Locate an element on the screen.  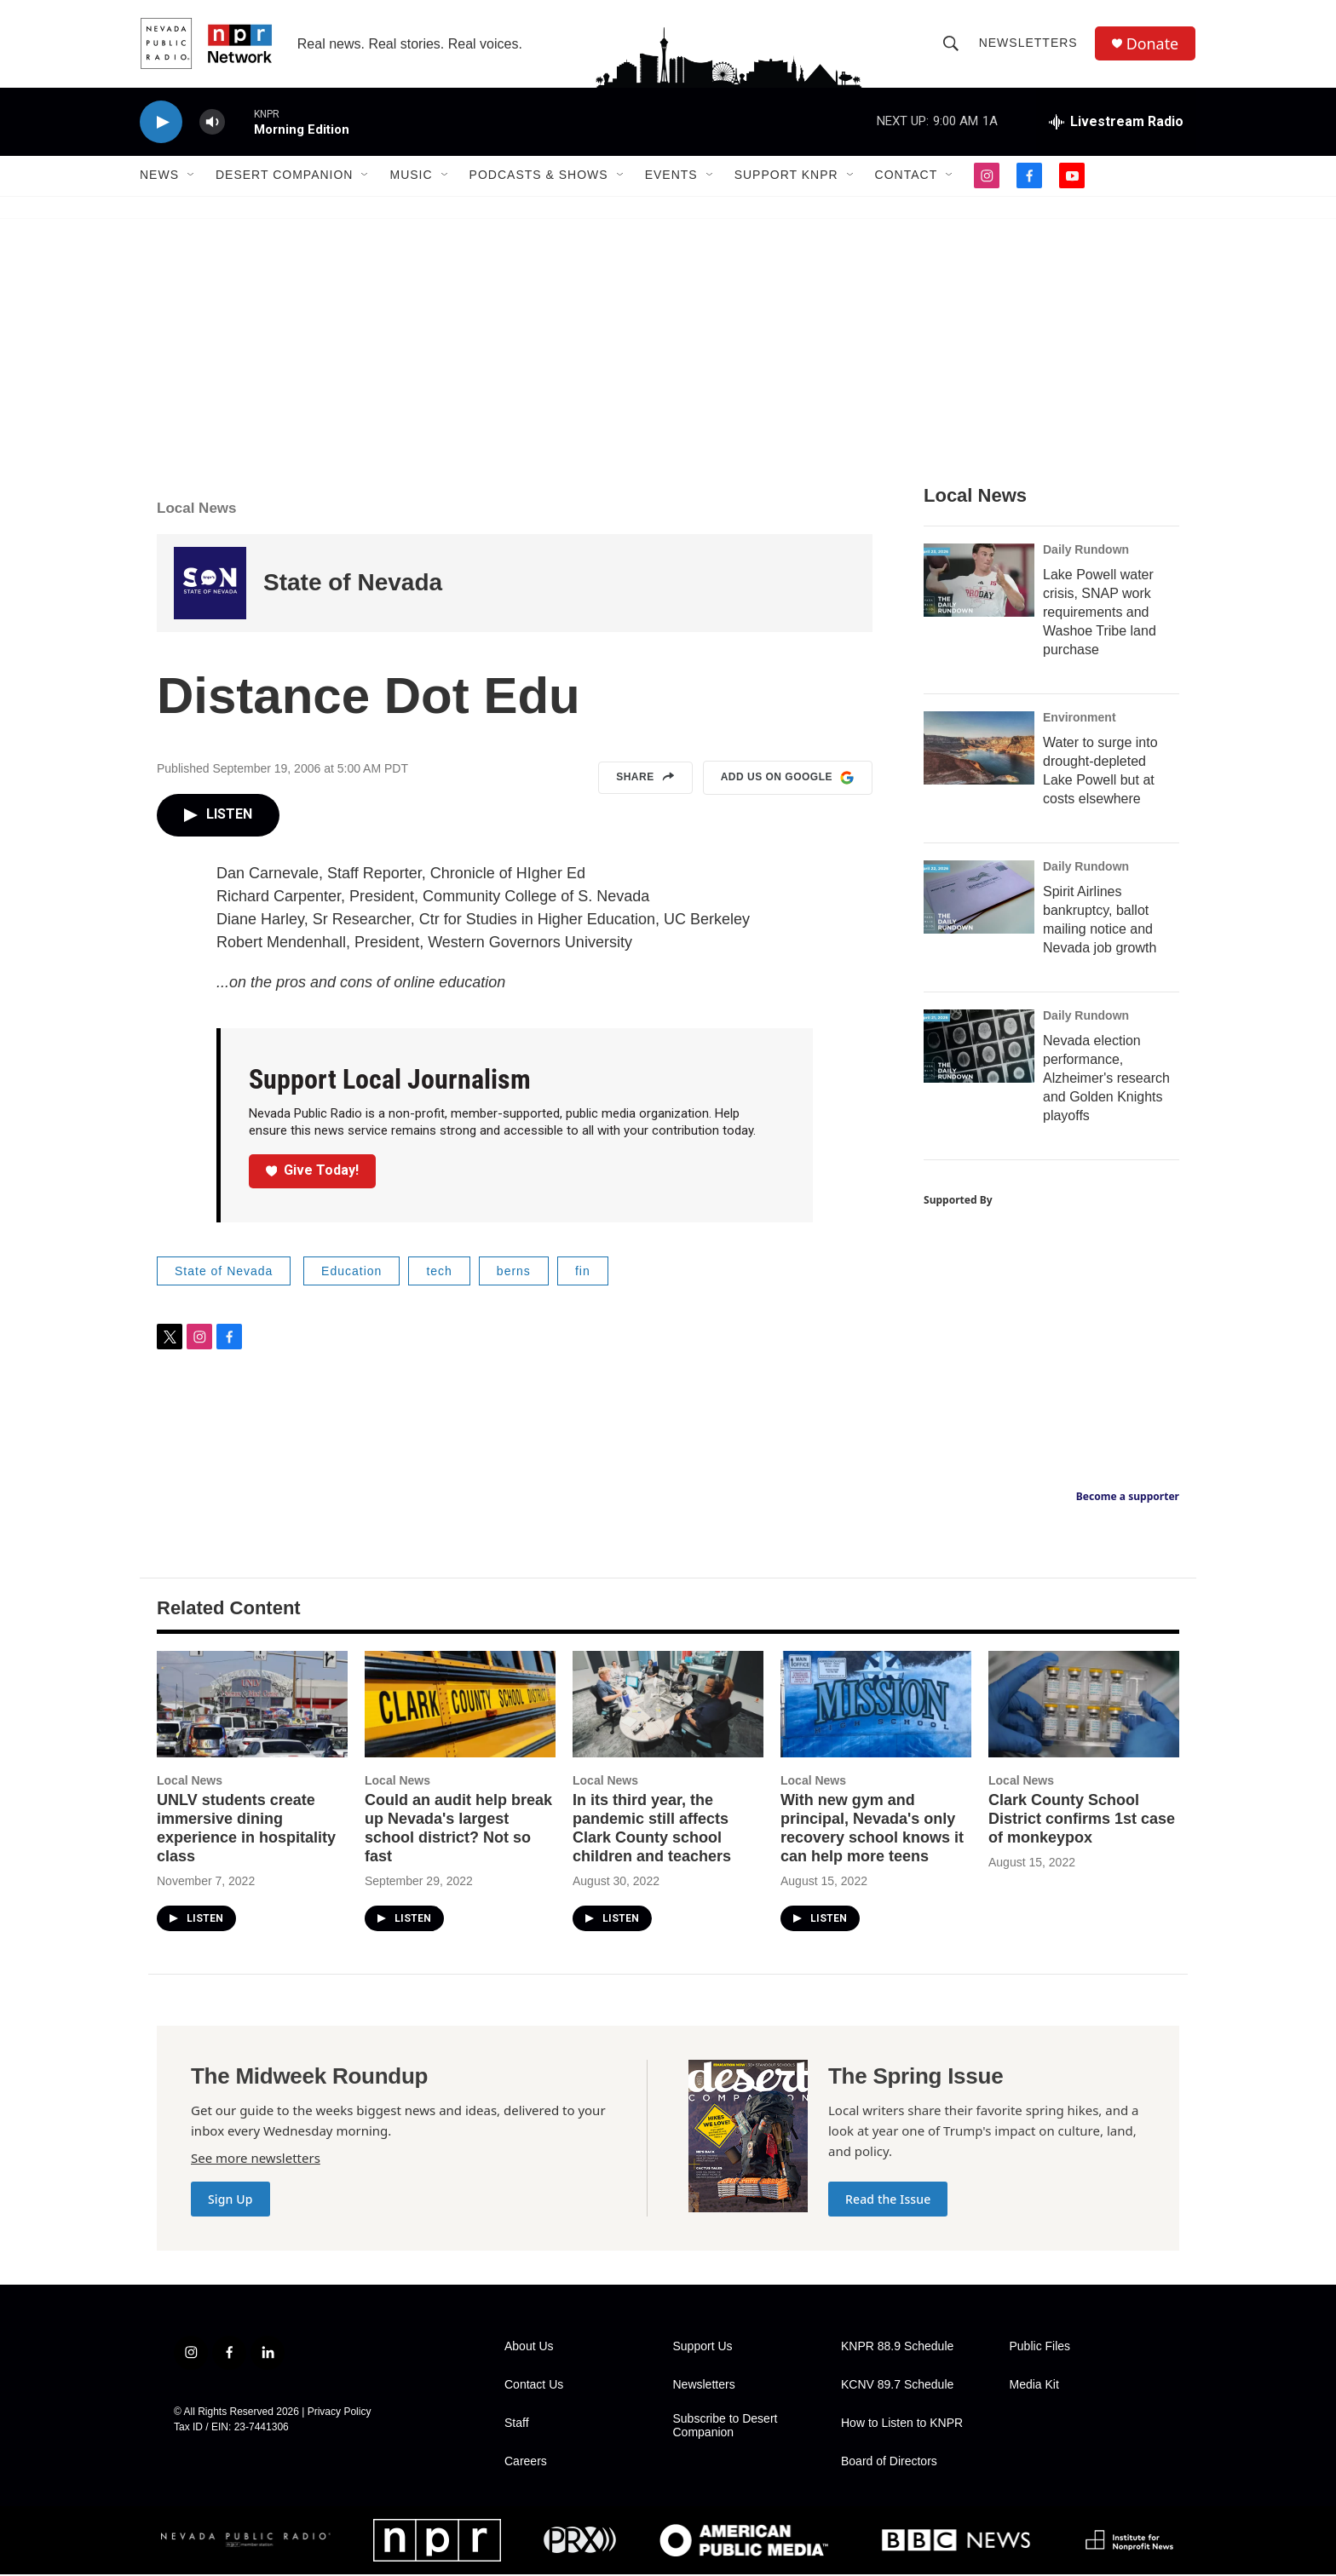
[UNLV students create immersive dining experience in hospitality class] is located at coordinates (252, 1706).